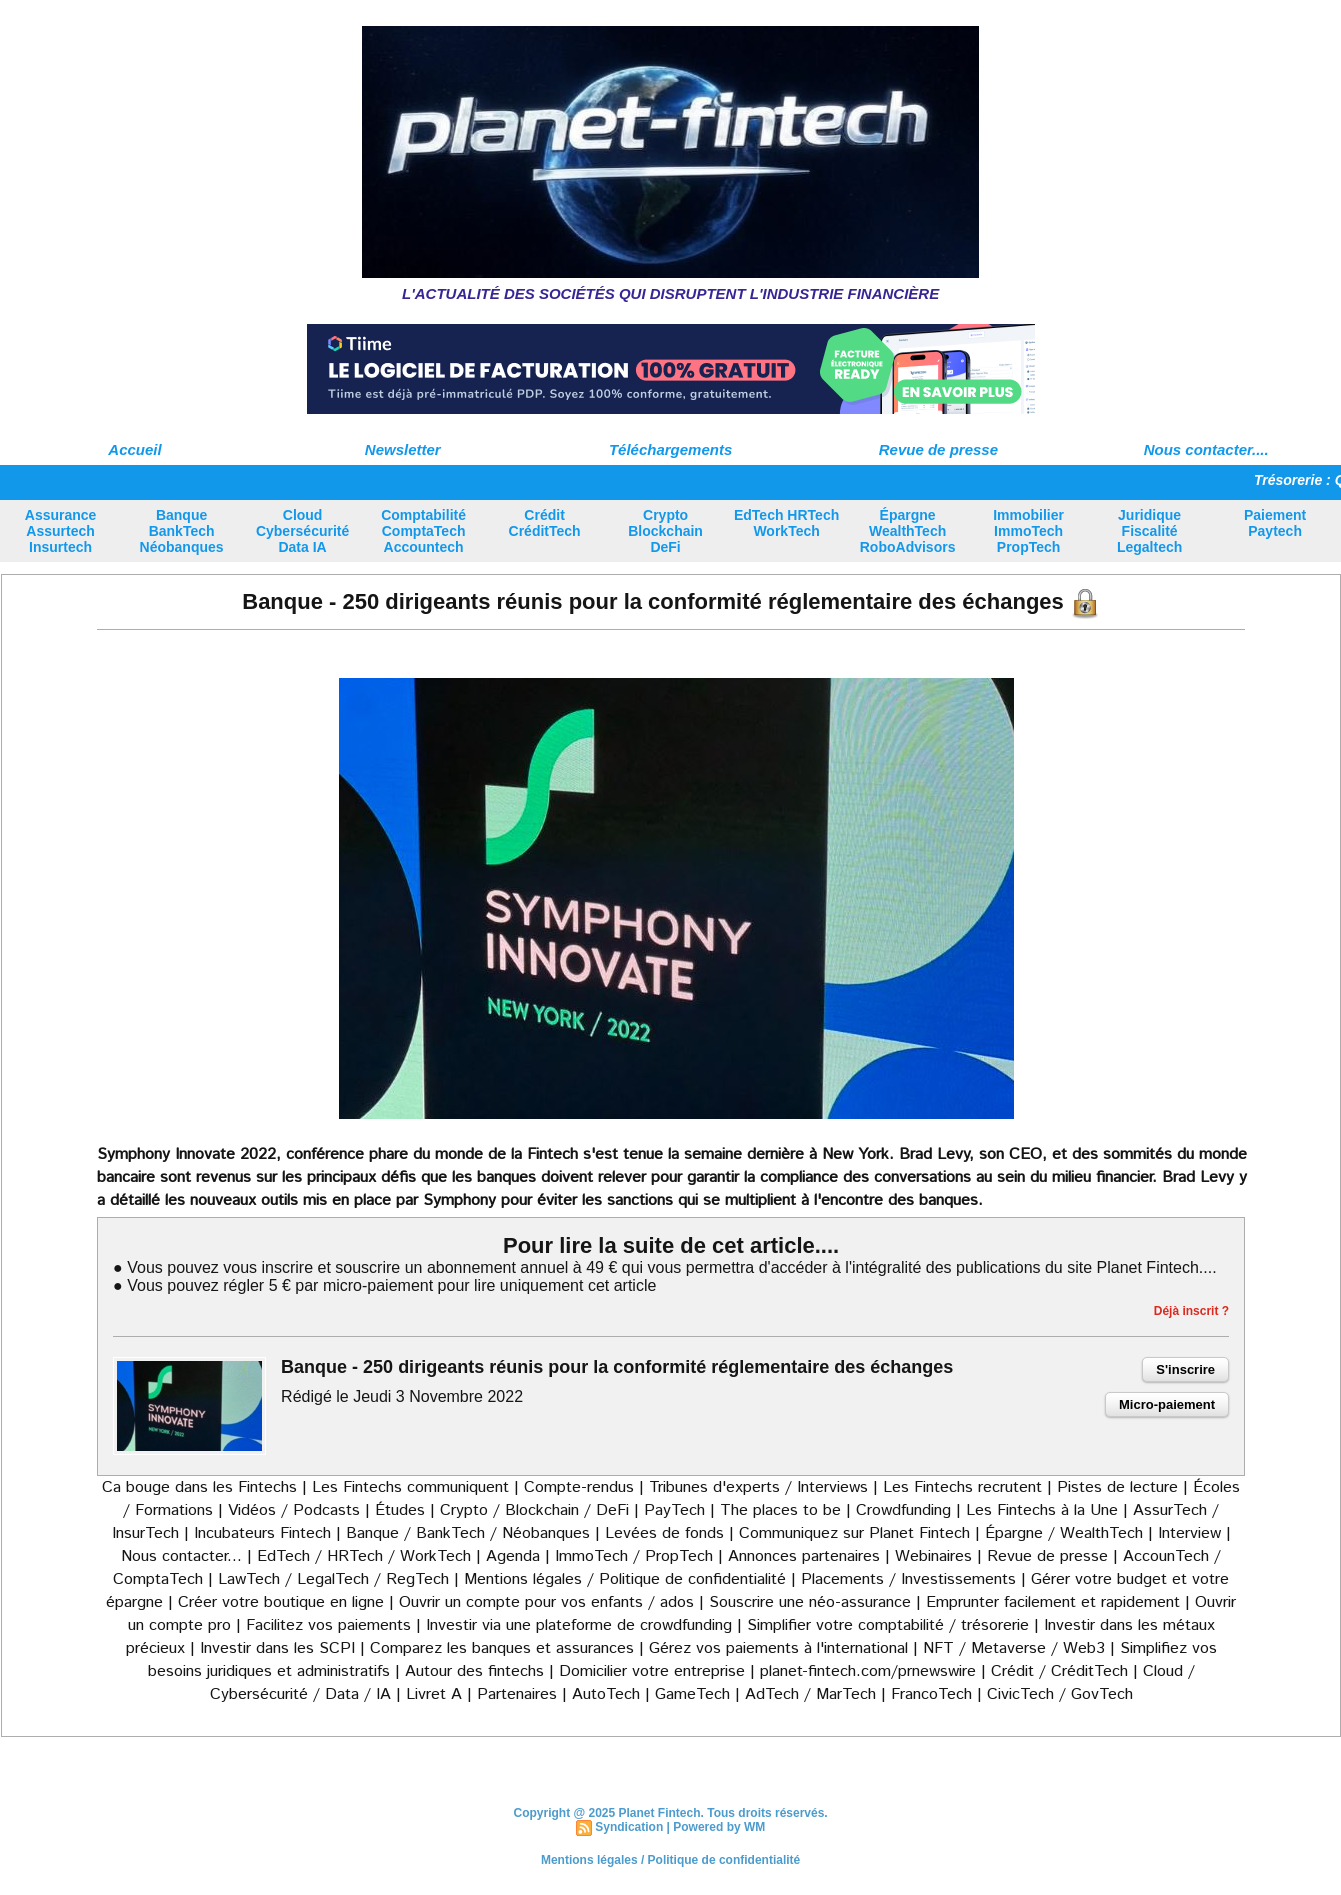  Describe the element at coordinates (1014, 1648) in the screenshot. I see `NFT / Metaverse / Web3` at that location.